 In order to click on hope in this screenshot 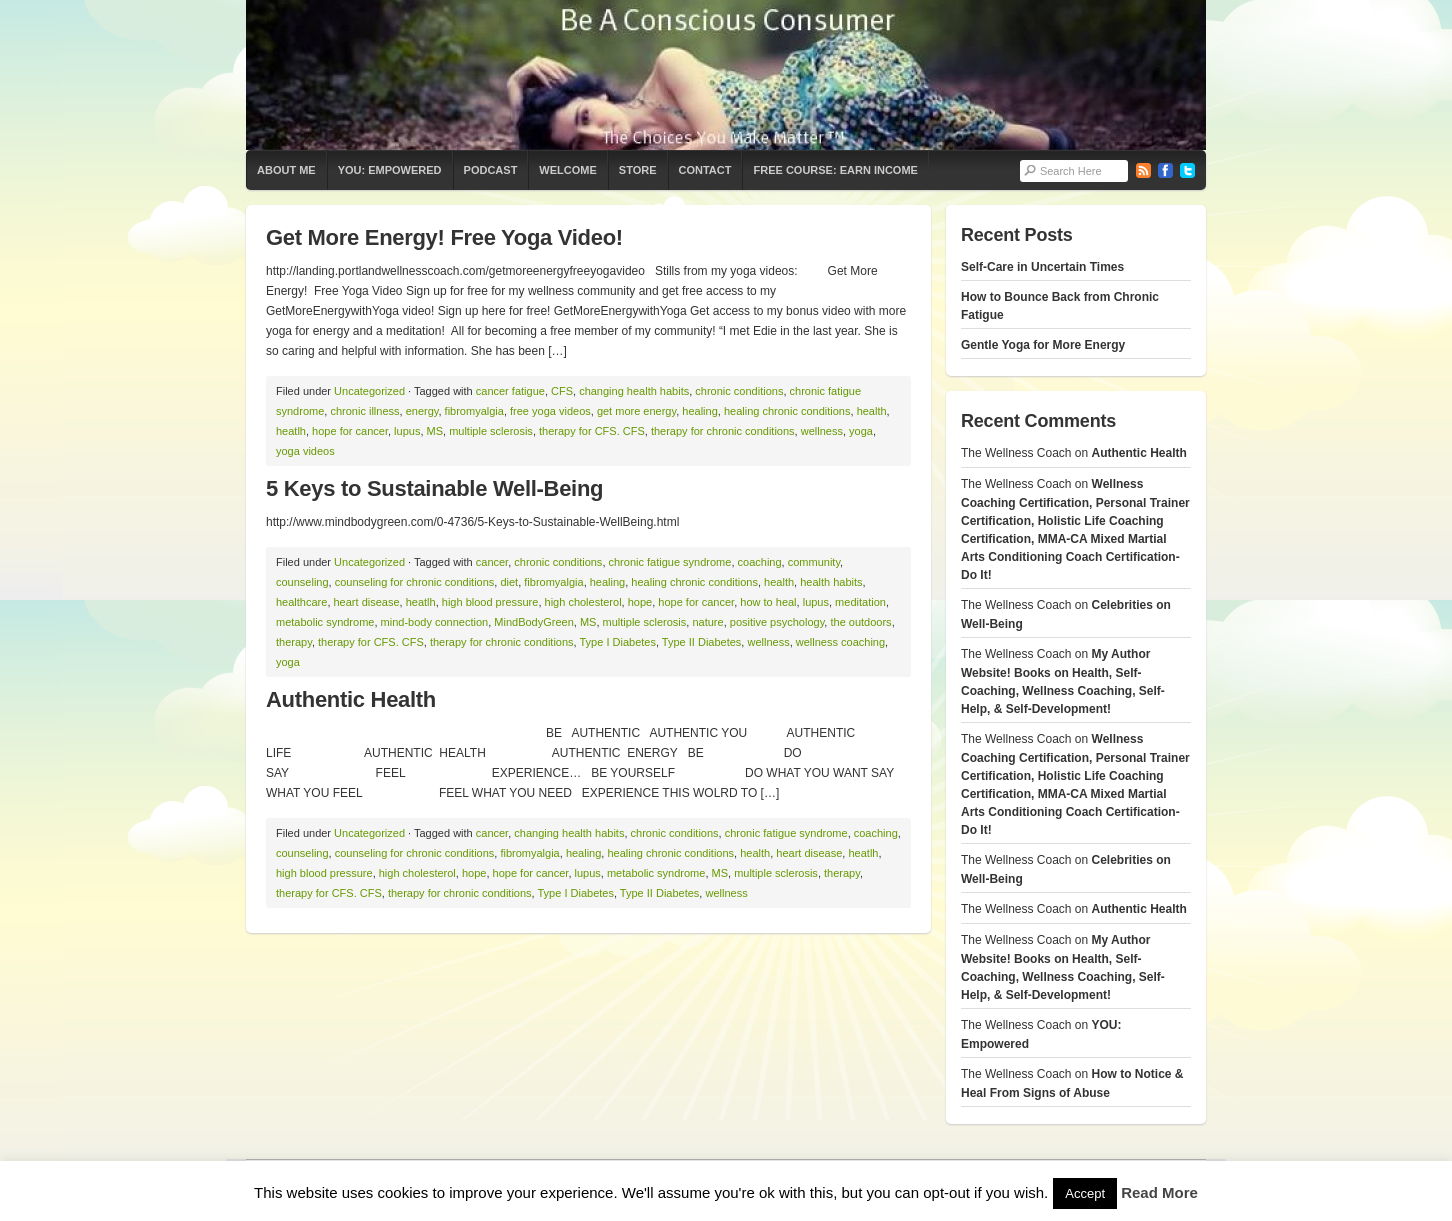, I will do `click(640, 602)`.